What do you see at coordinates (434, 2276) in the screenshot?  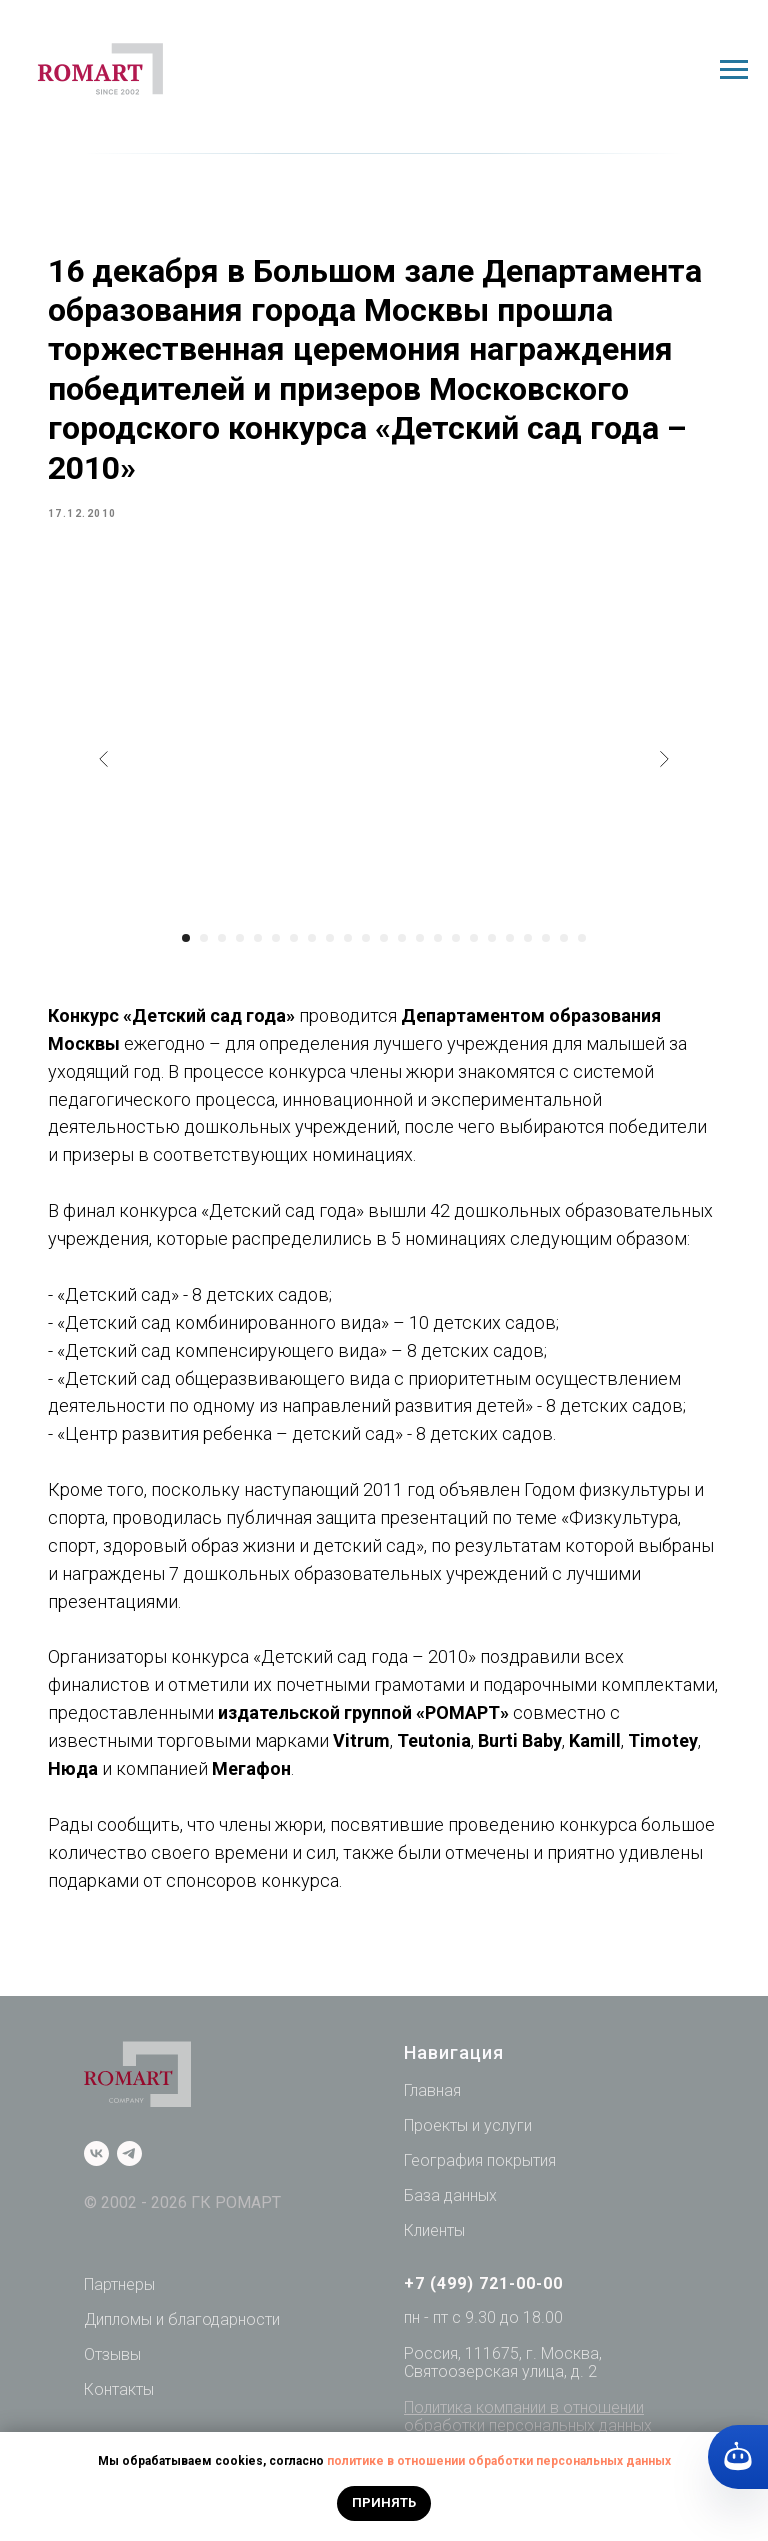 I see `Клиенты` at bounding box center [434, 2276].